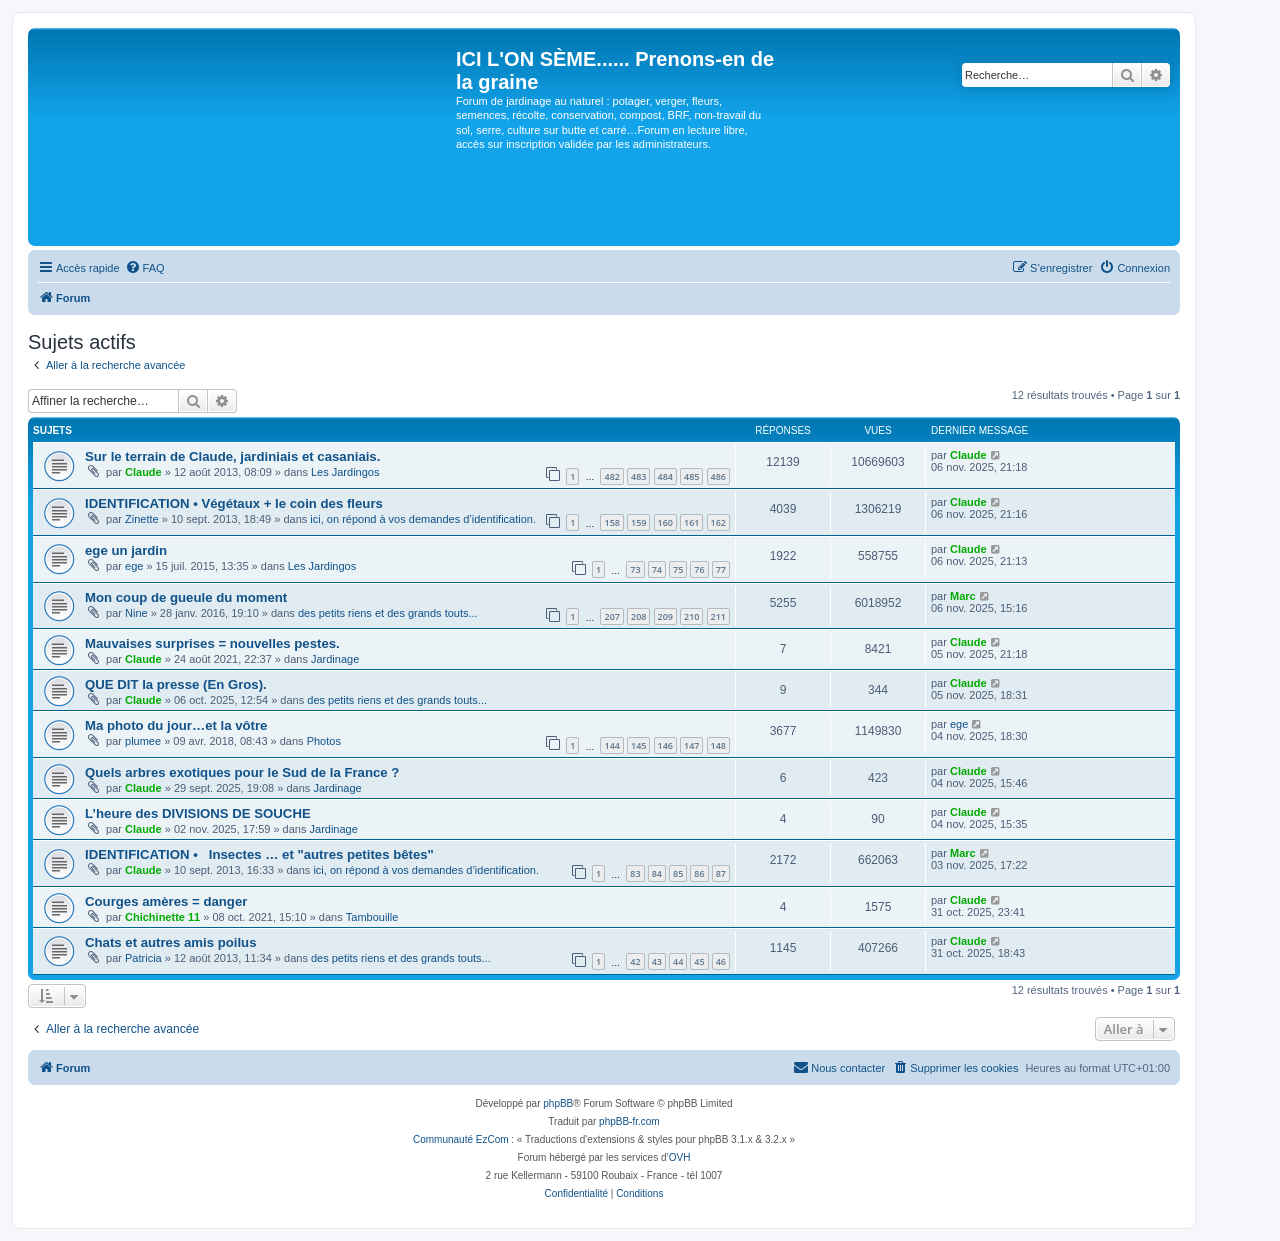  I want to click on Zinette, so click(142, 519).